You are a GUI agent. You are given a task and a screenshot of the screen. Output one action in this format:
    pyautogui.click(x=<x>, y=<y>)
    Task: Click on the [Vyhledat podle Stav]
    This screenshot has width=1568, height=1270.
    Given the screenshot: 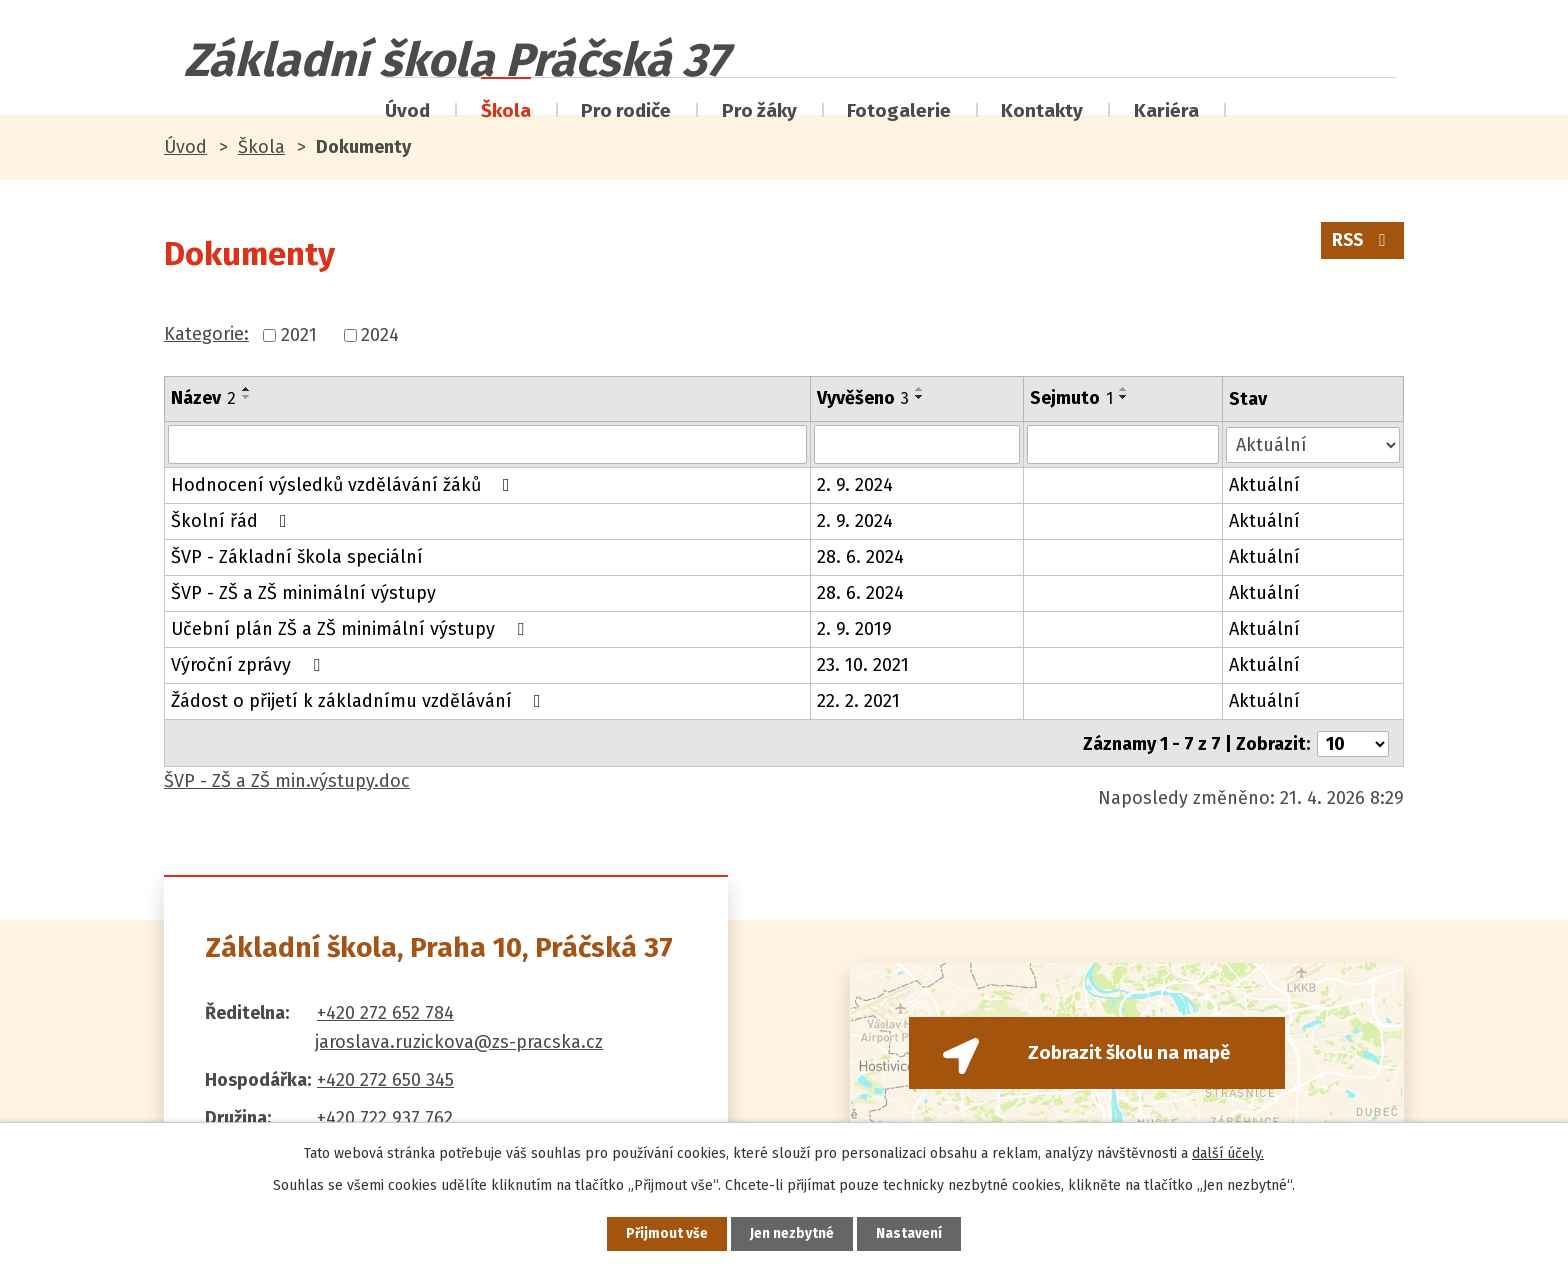 What is the action you would take?
    pyautogui.click(x=1313, y=442)
    